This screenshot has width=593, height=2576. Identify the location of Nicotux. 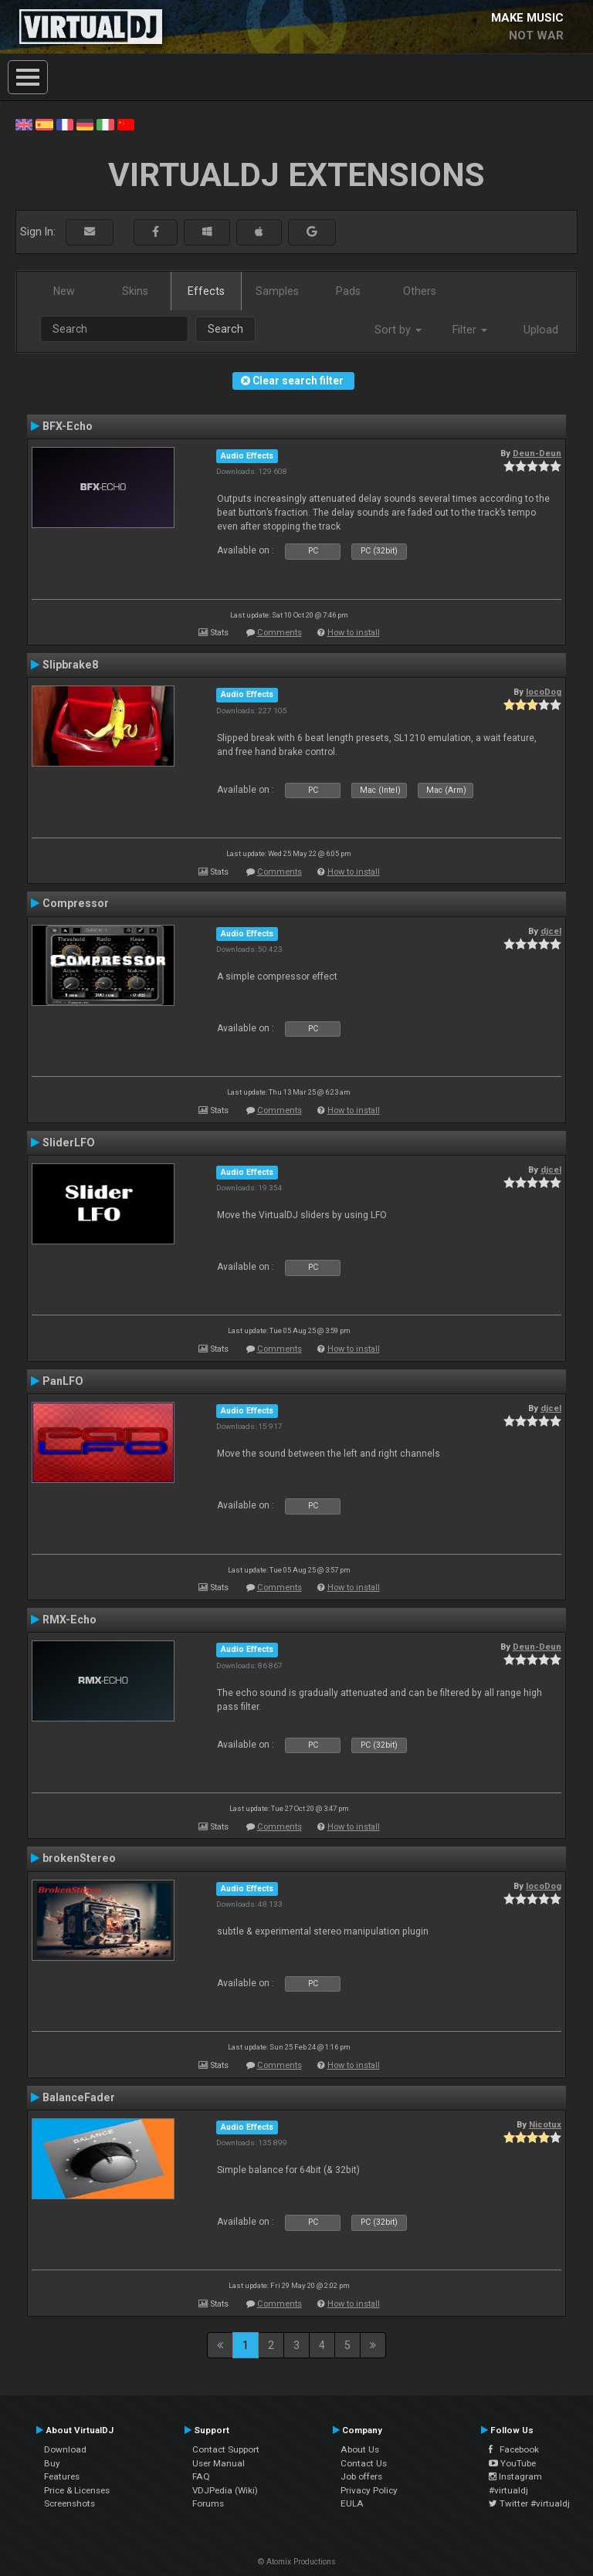
(545, 2124).